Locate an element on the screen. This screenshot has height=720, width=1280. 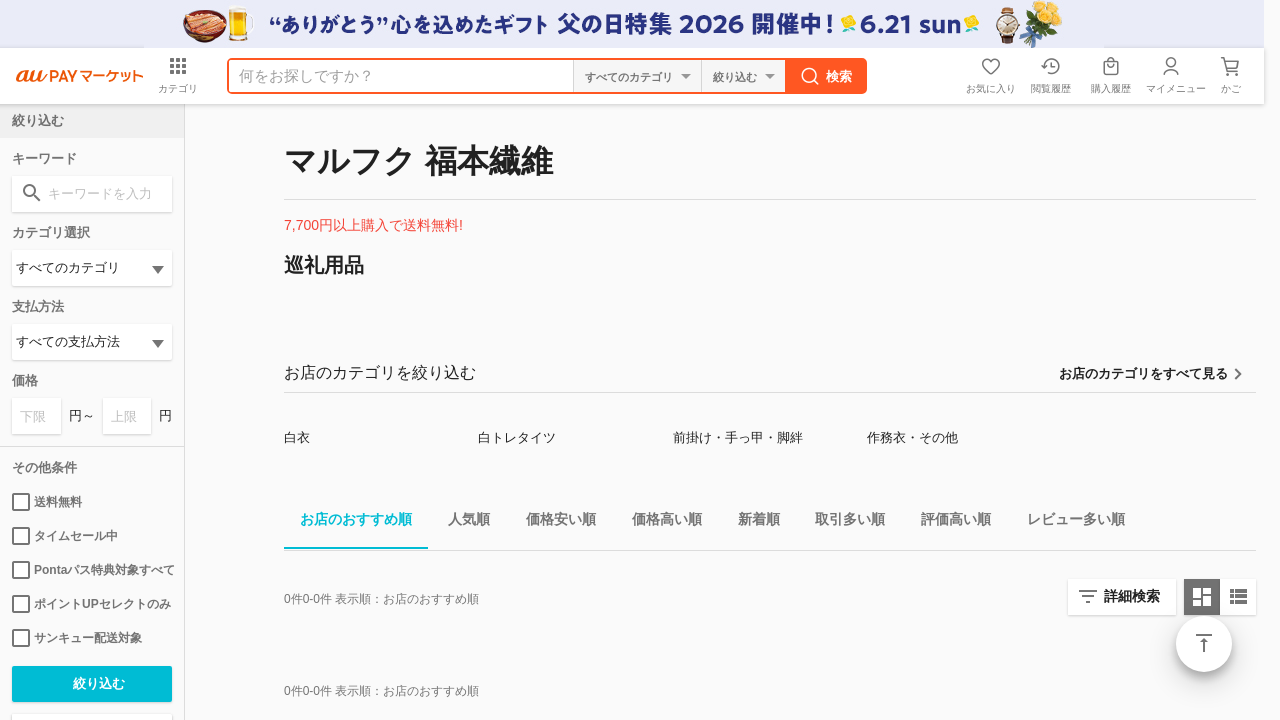
取引多い順 is located at coordinates (842, 522).